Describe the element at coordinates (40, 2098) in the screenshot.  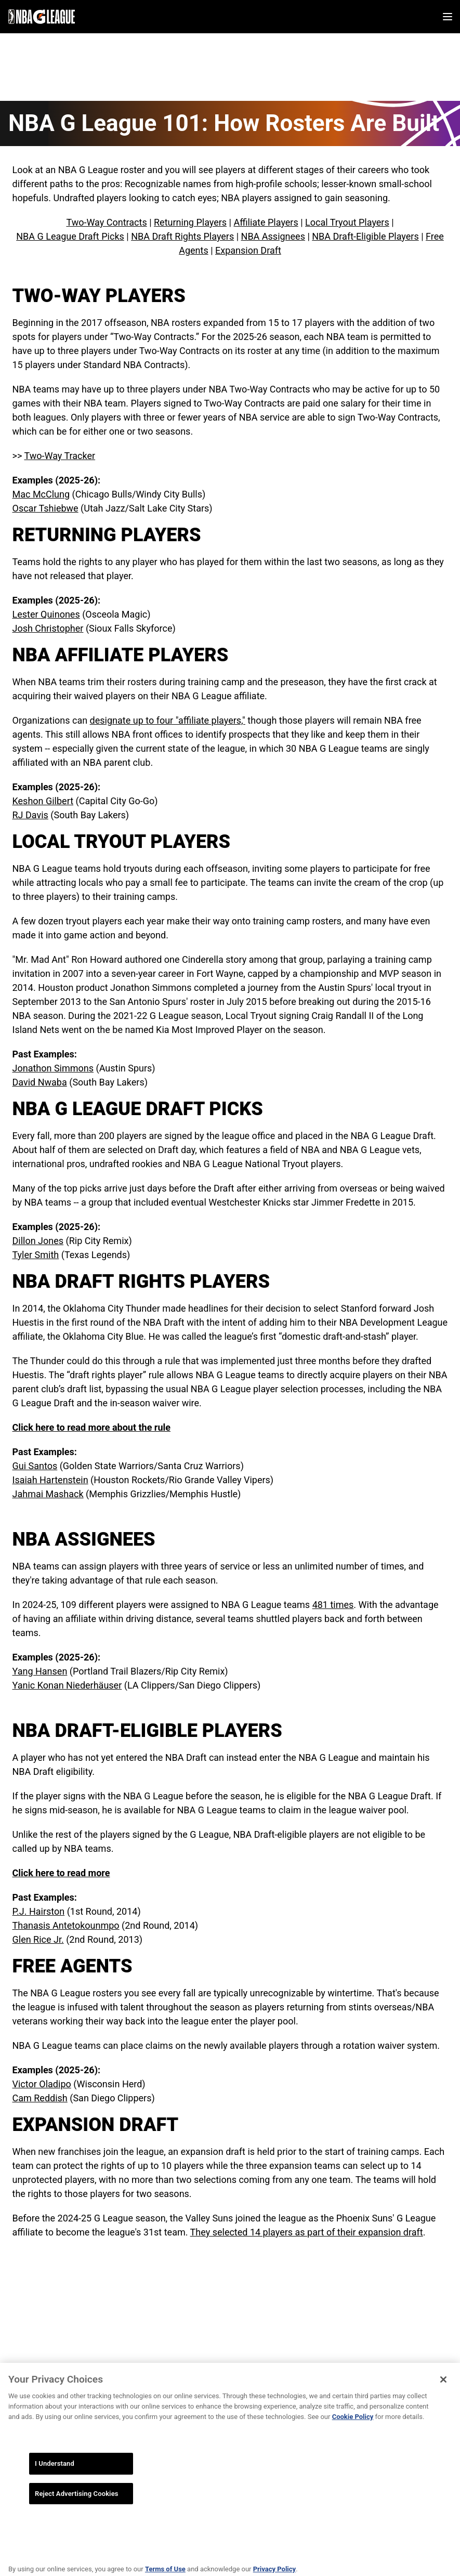
I see `Cam Reddish` at that location.